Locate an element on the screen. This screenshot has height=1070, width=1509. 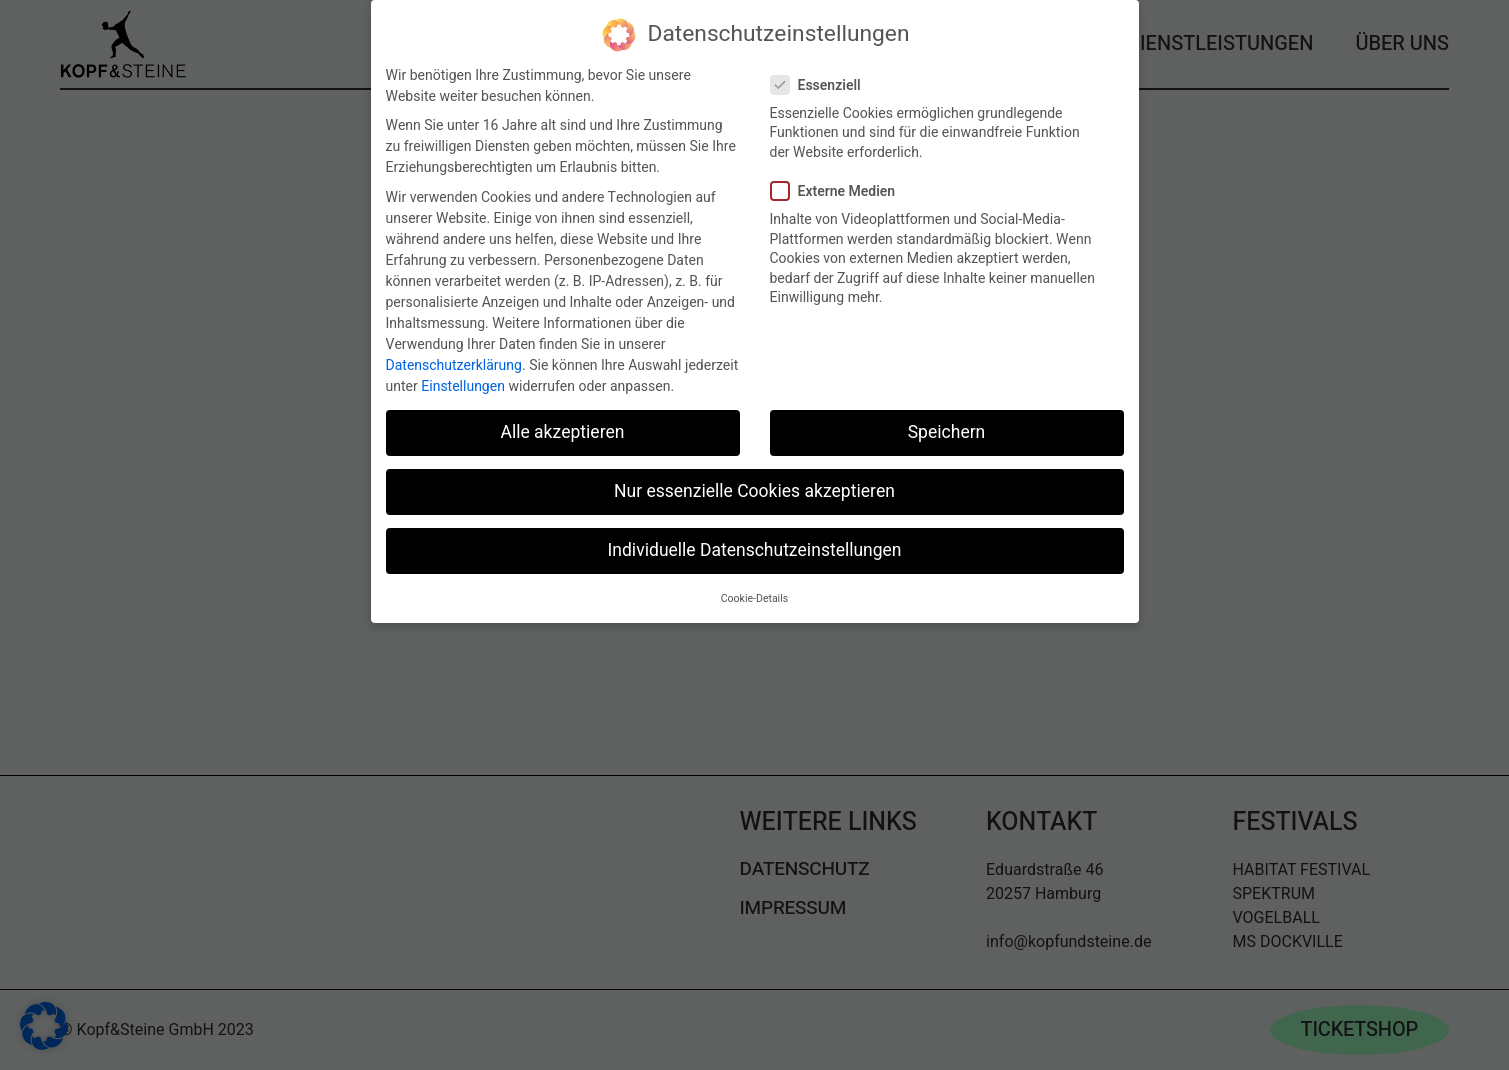
Essenziell is located at coordinates (824, 85).